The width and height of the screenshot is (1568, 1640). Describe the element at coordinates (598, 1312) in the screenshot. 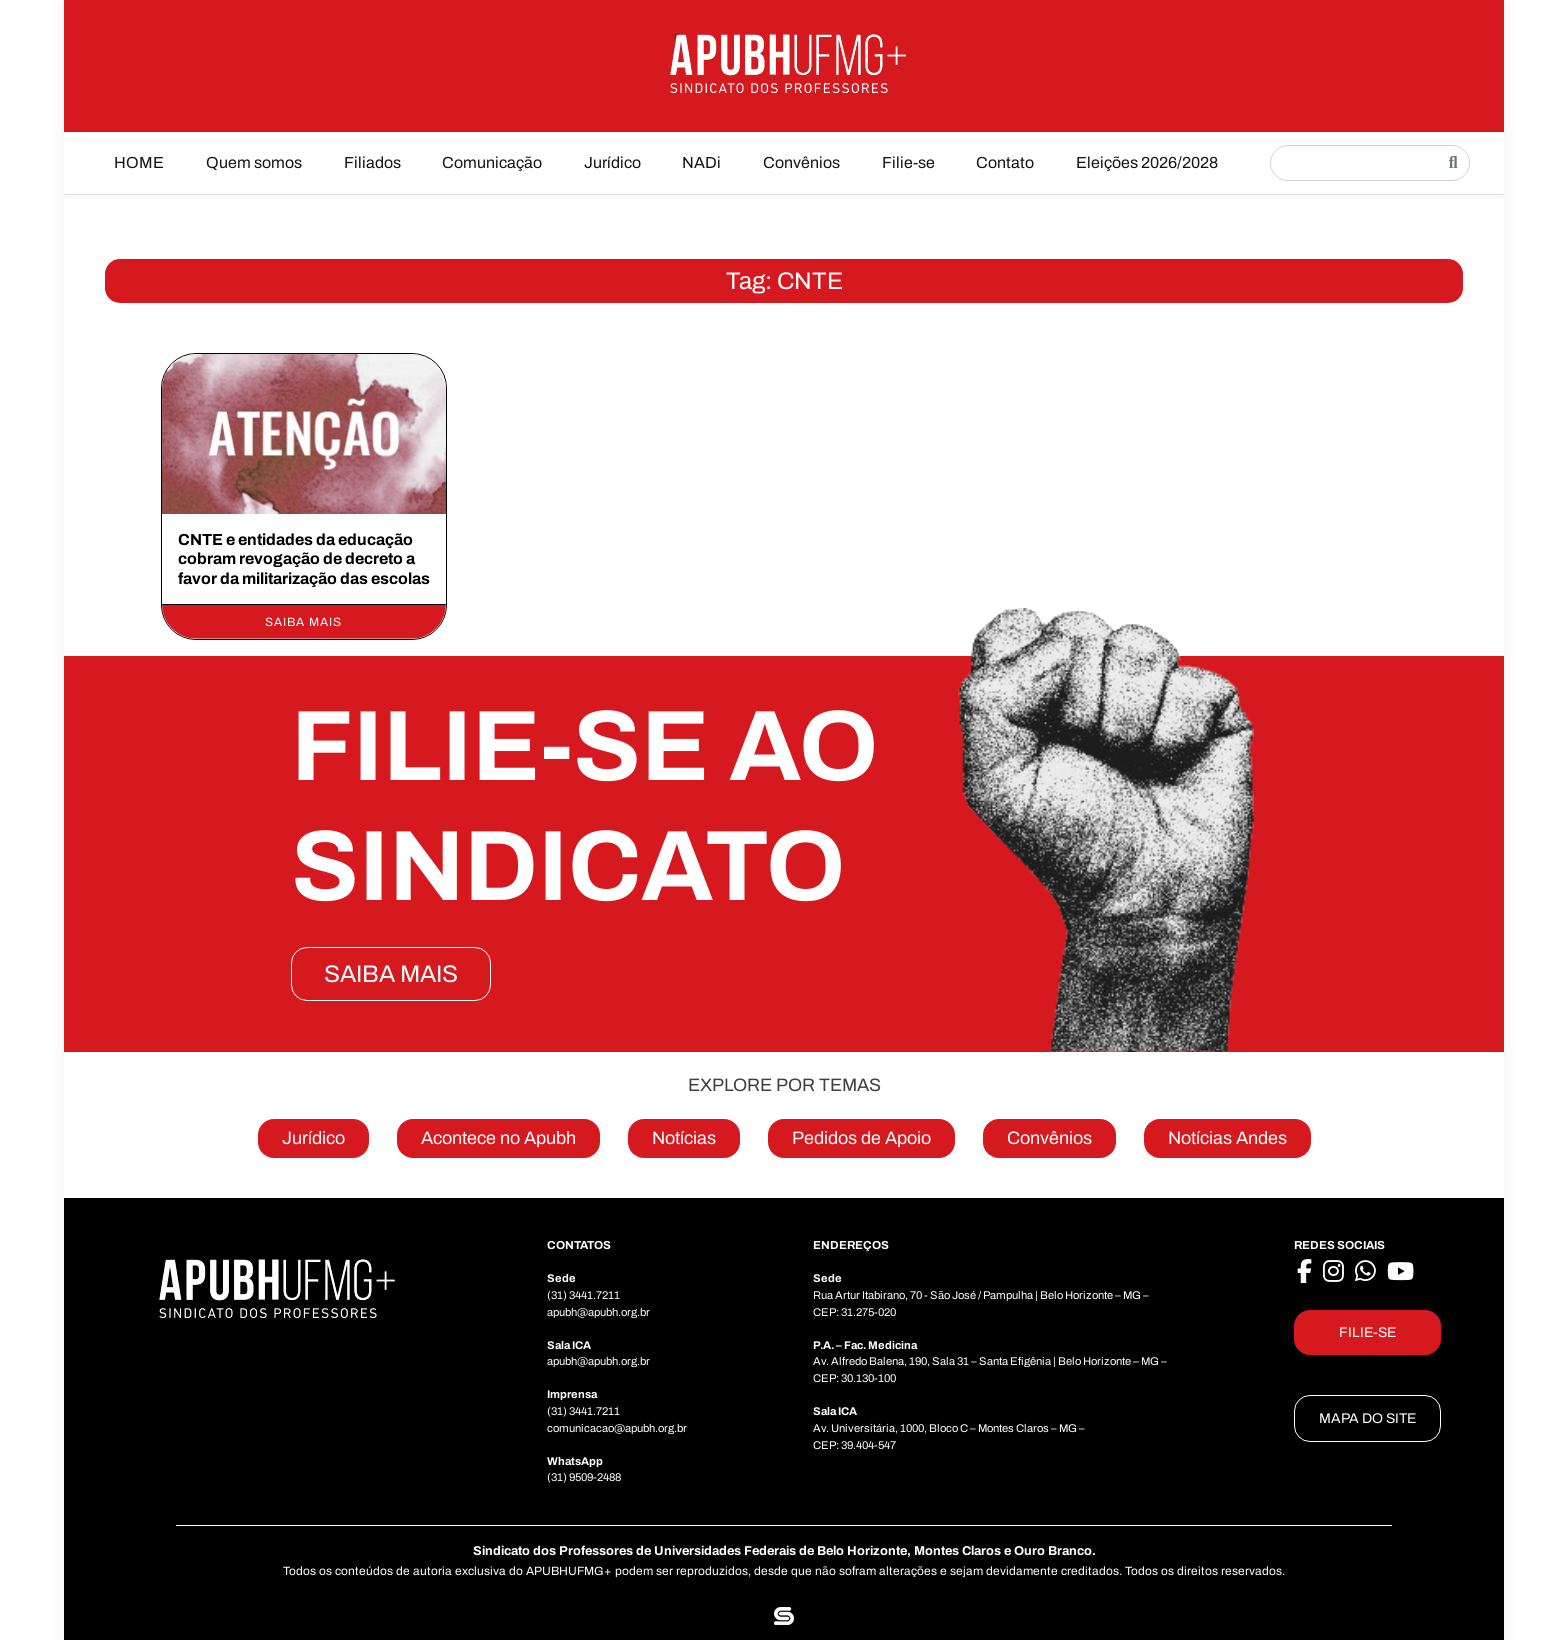

I see `apubh@apubh.org.br` at that location.